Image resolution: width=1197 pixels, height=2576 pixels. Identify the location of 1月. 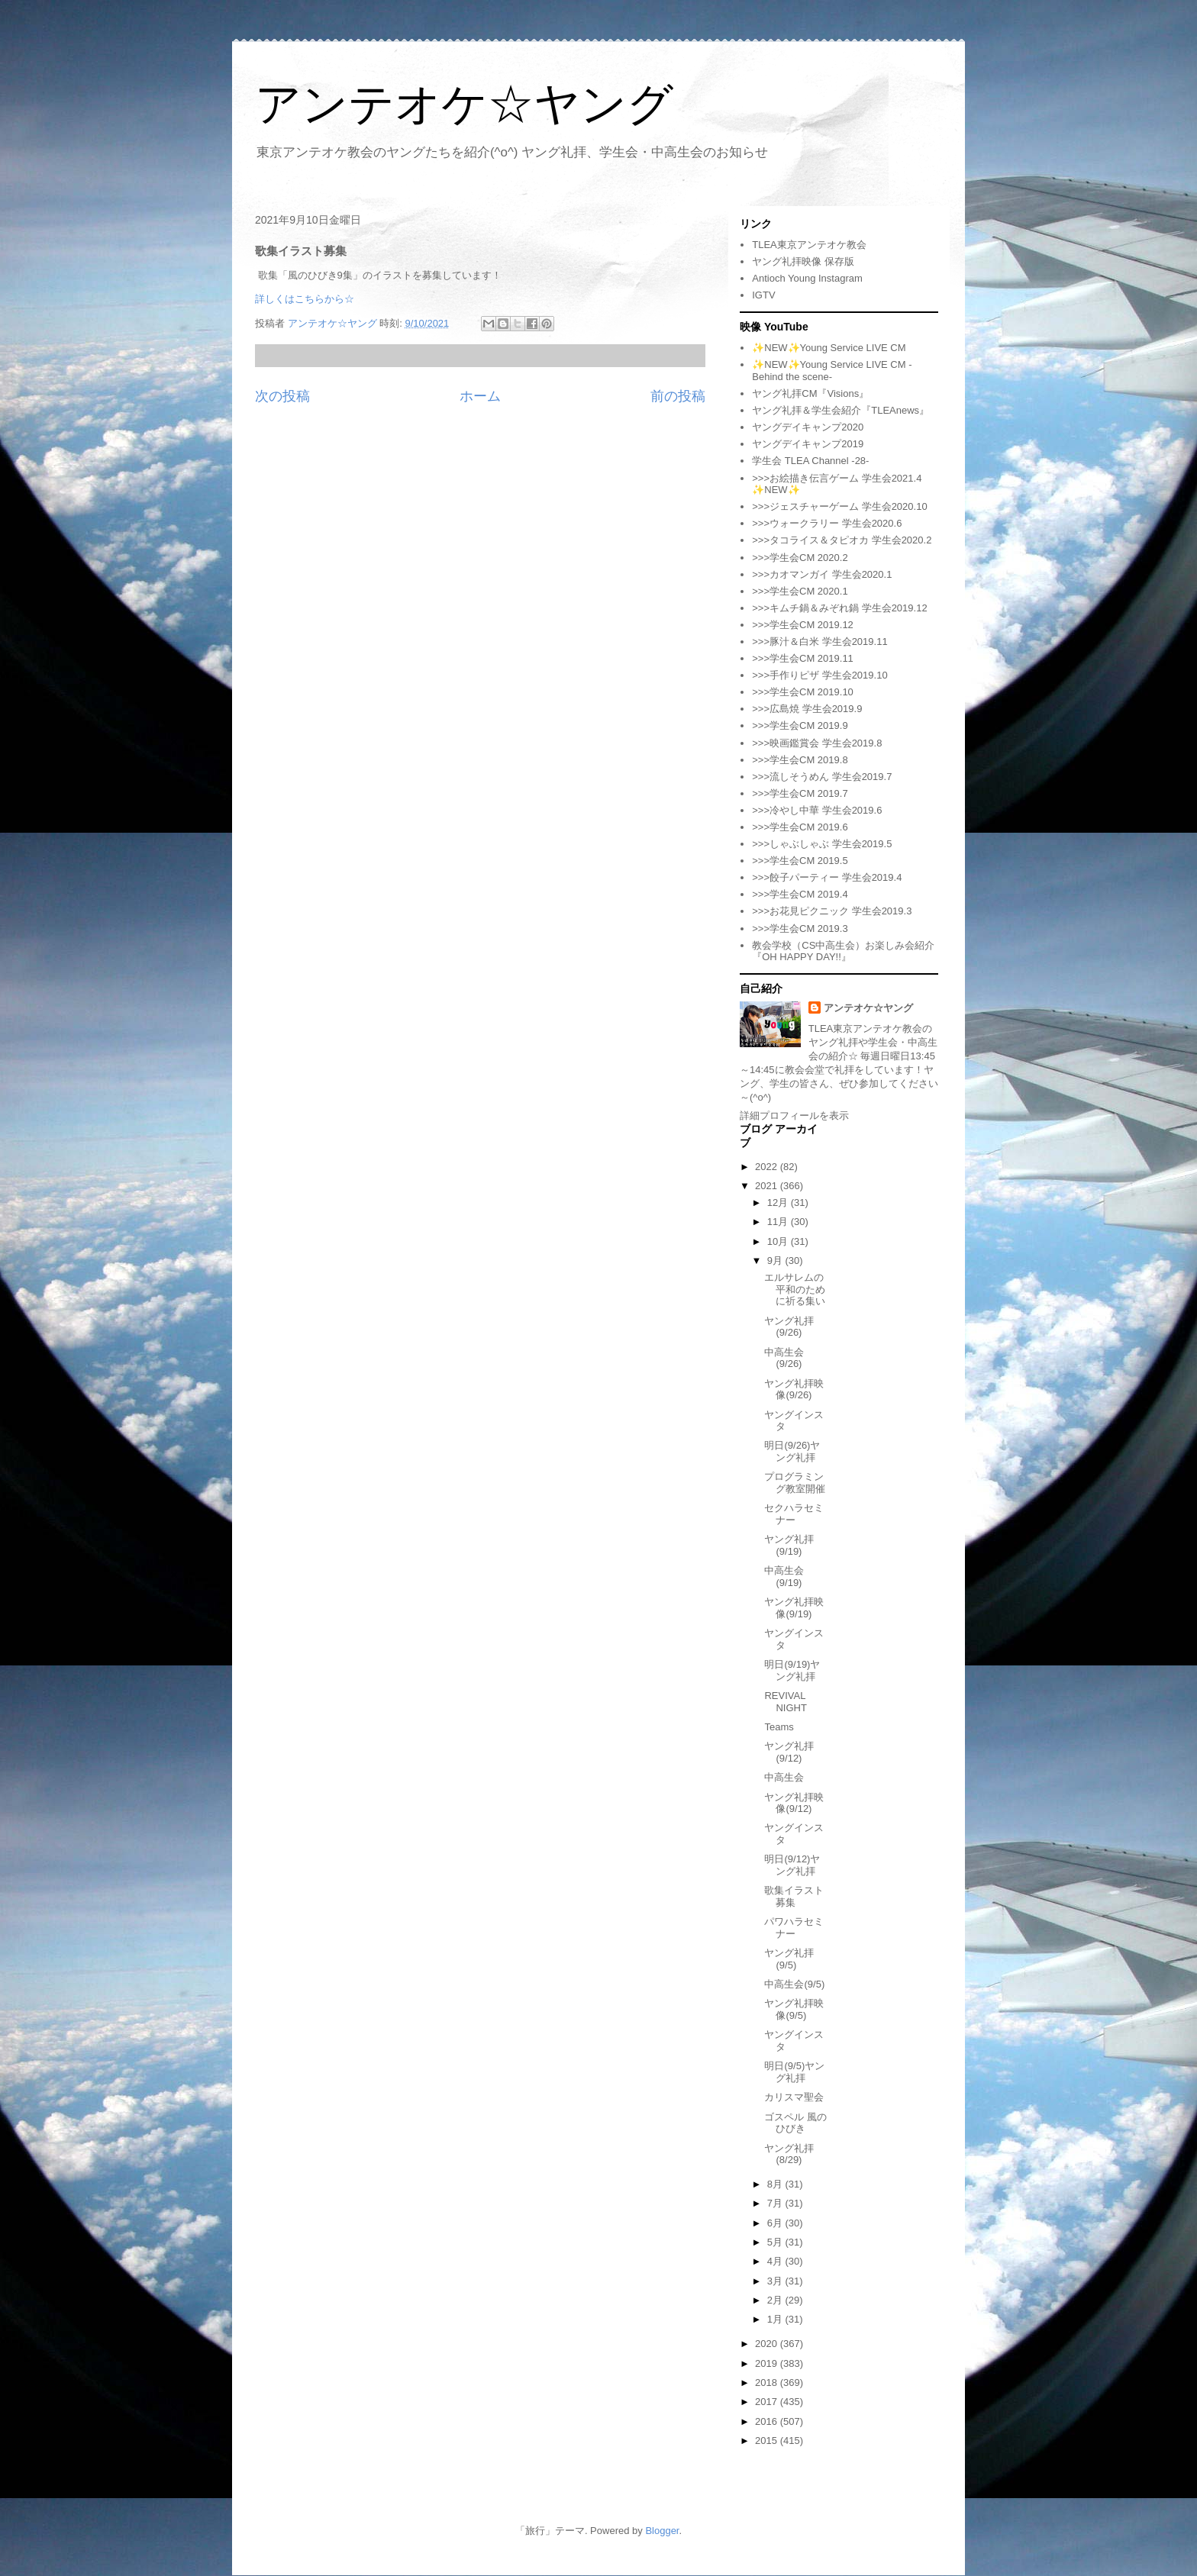
(776, 2319).